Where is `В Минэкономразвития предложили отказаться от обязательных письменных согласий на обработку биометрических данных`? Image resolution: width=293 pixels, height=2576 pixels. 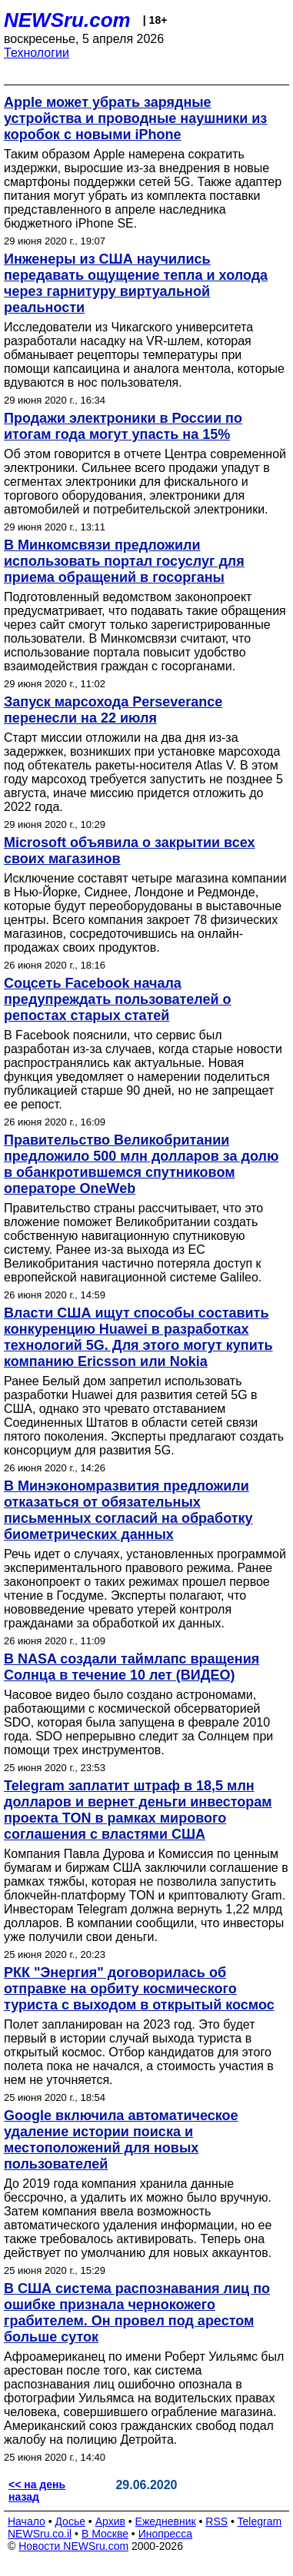 В Минэкономразвития предложили отказаться от обязательных письменных согласий на обработку биометрических данных is located at coordinates (128, 1510).